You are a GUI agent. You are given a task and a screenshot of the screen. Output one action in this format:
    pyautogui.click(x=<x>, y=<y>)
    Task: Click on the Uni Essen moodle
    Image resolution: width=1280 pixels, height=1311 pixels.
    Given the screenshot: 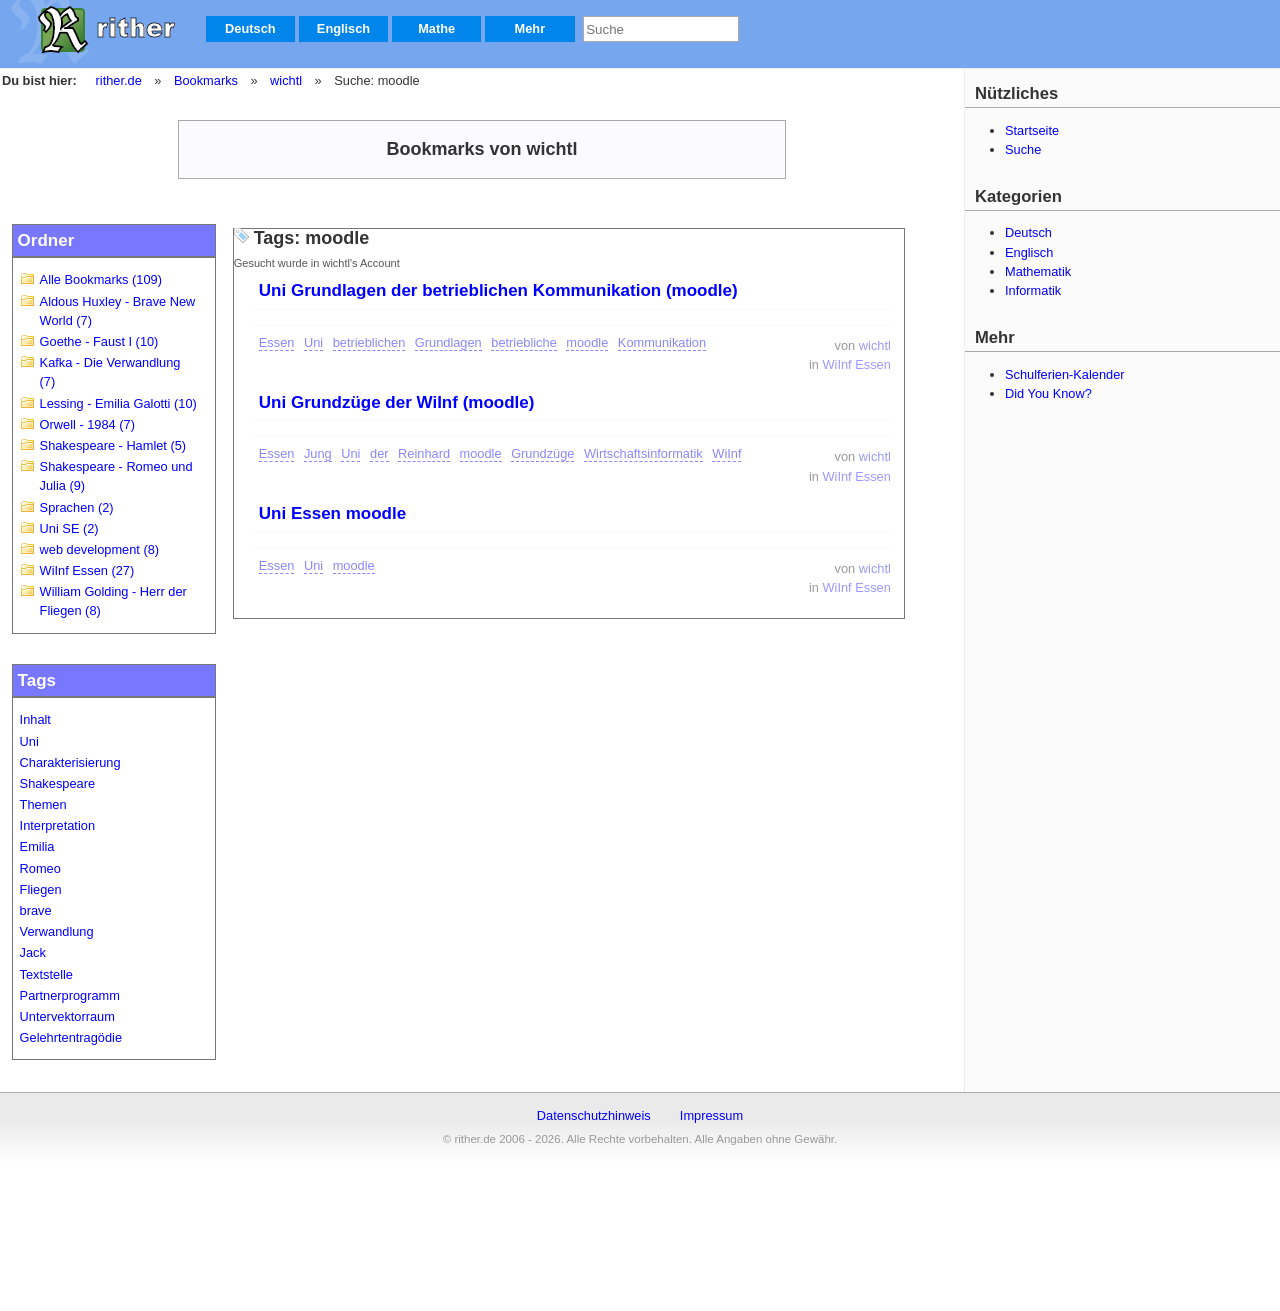 What is the action you would take?
    pyautogui.click(x=332, y=513)
    